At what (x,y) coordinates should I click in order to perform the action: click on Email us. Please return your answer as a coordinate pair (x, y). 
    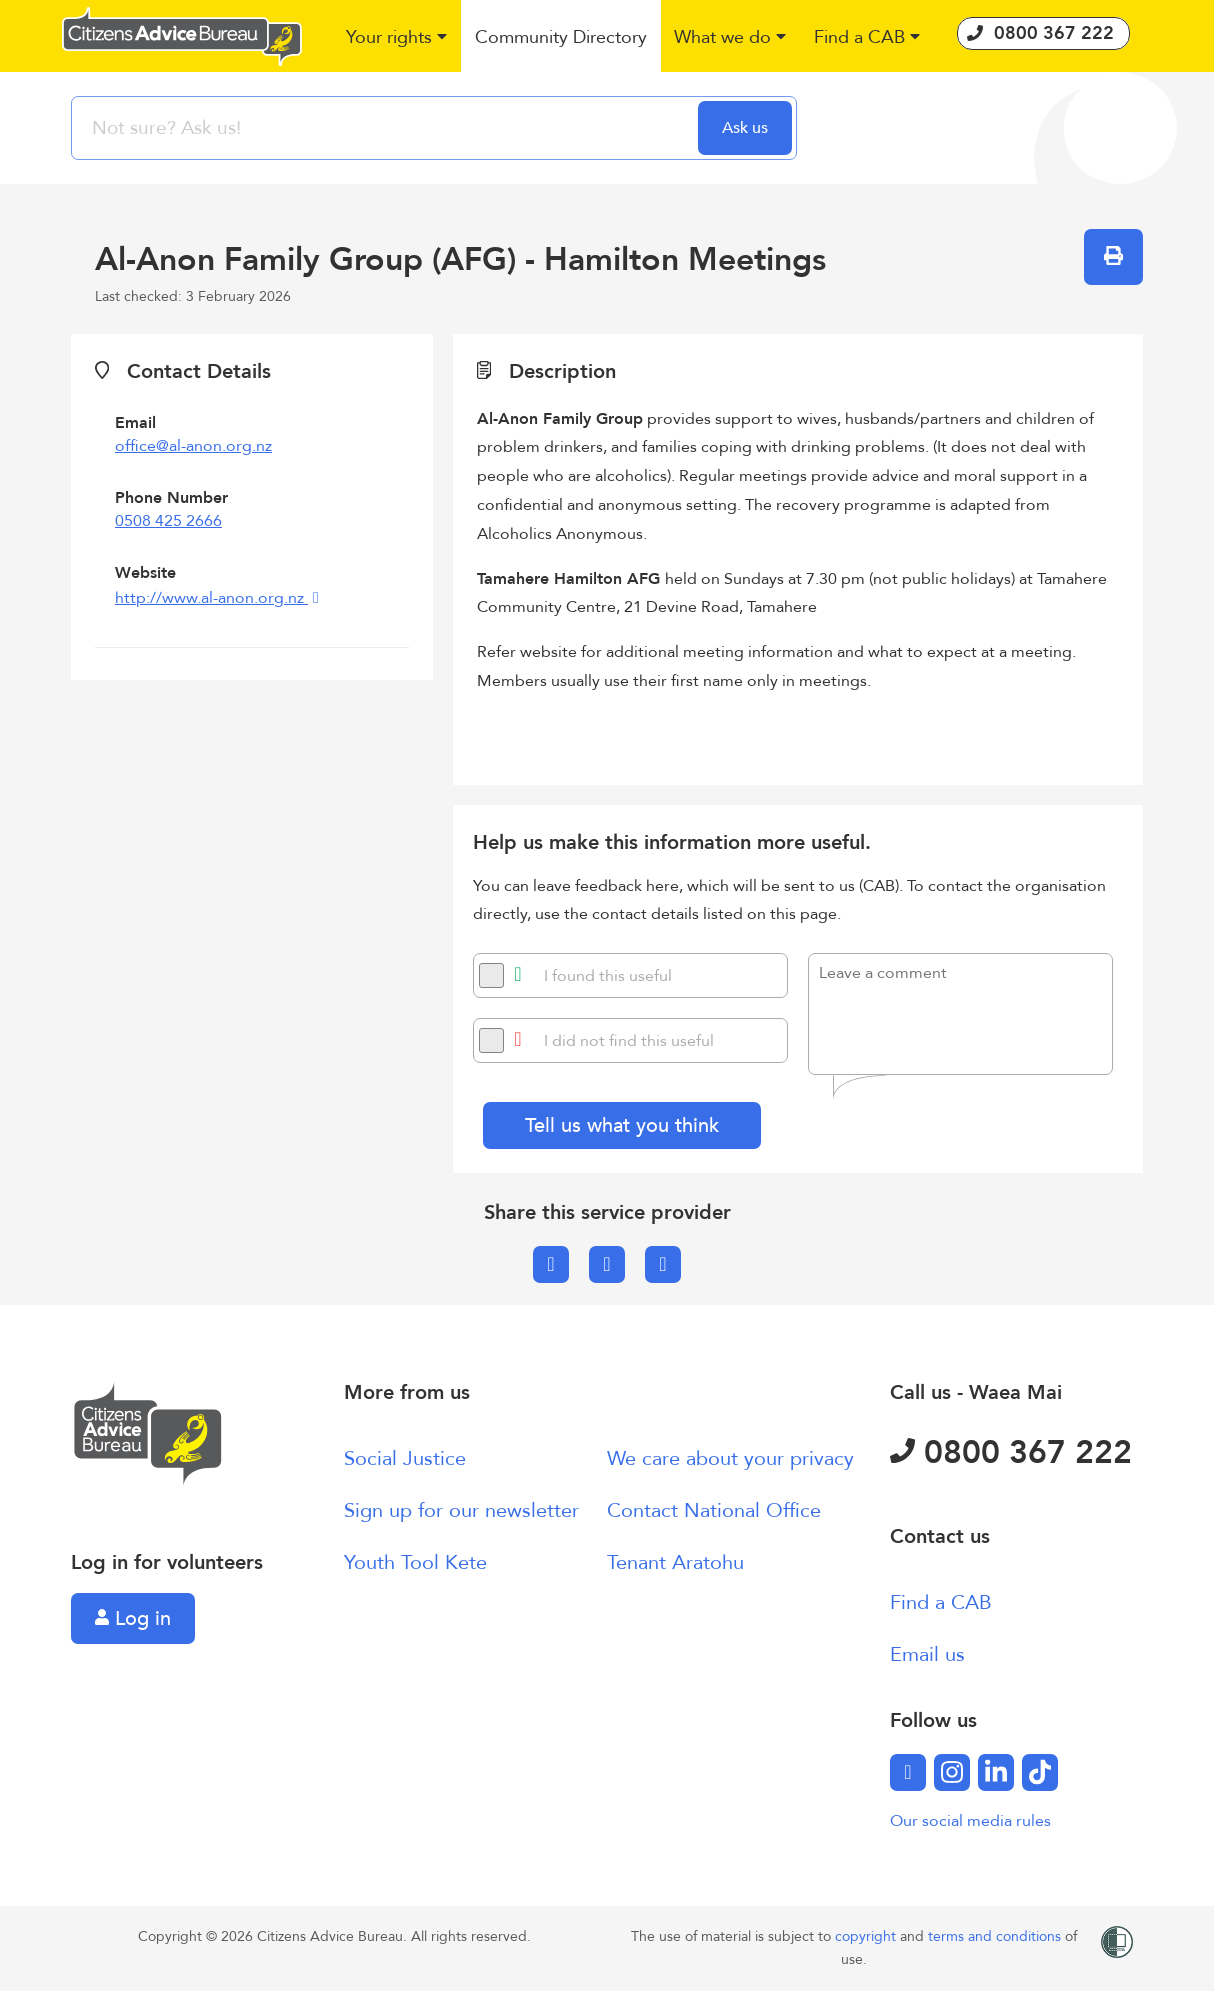
    Looking at the image, I should click on (927, 1654).